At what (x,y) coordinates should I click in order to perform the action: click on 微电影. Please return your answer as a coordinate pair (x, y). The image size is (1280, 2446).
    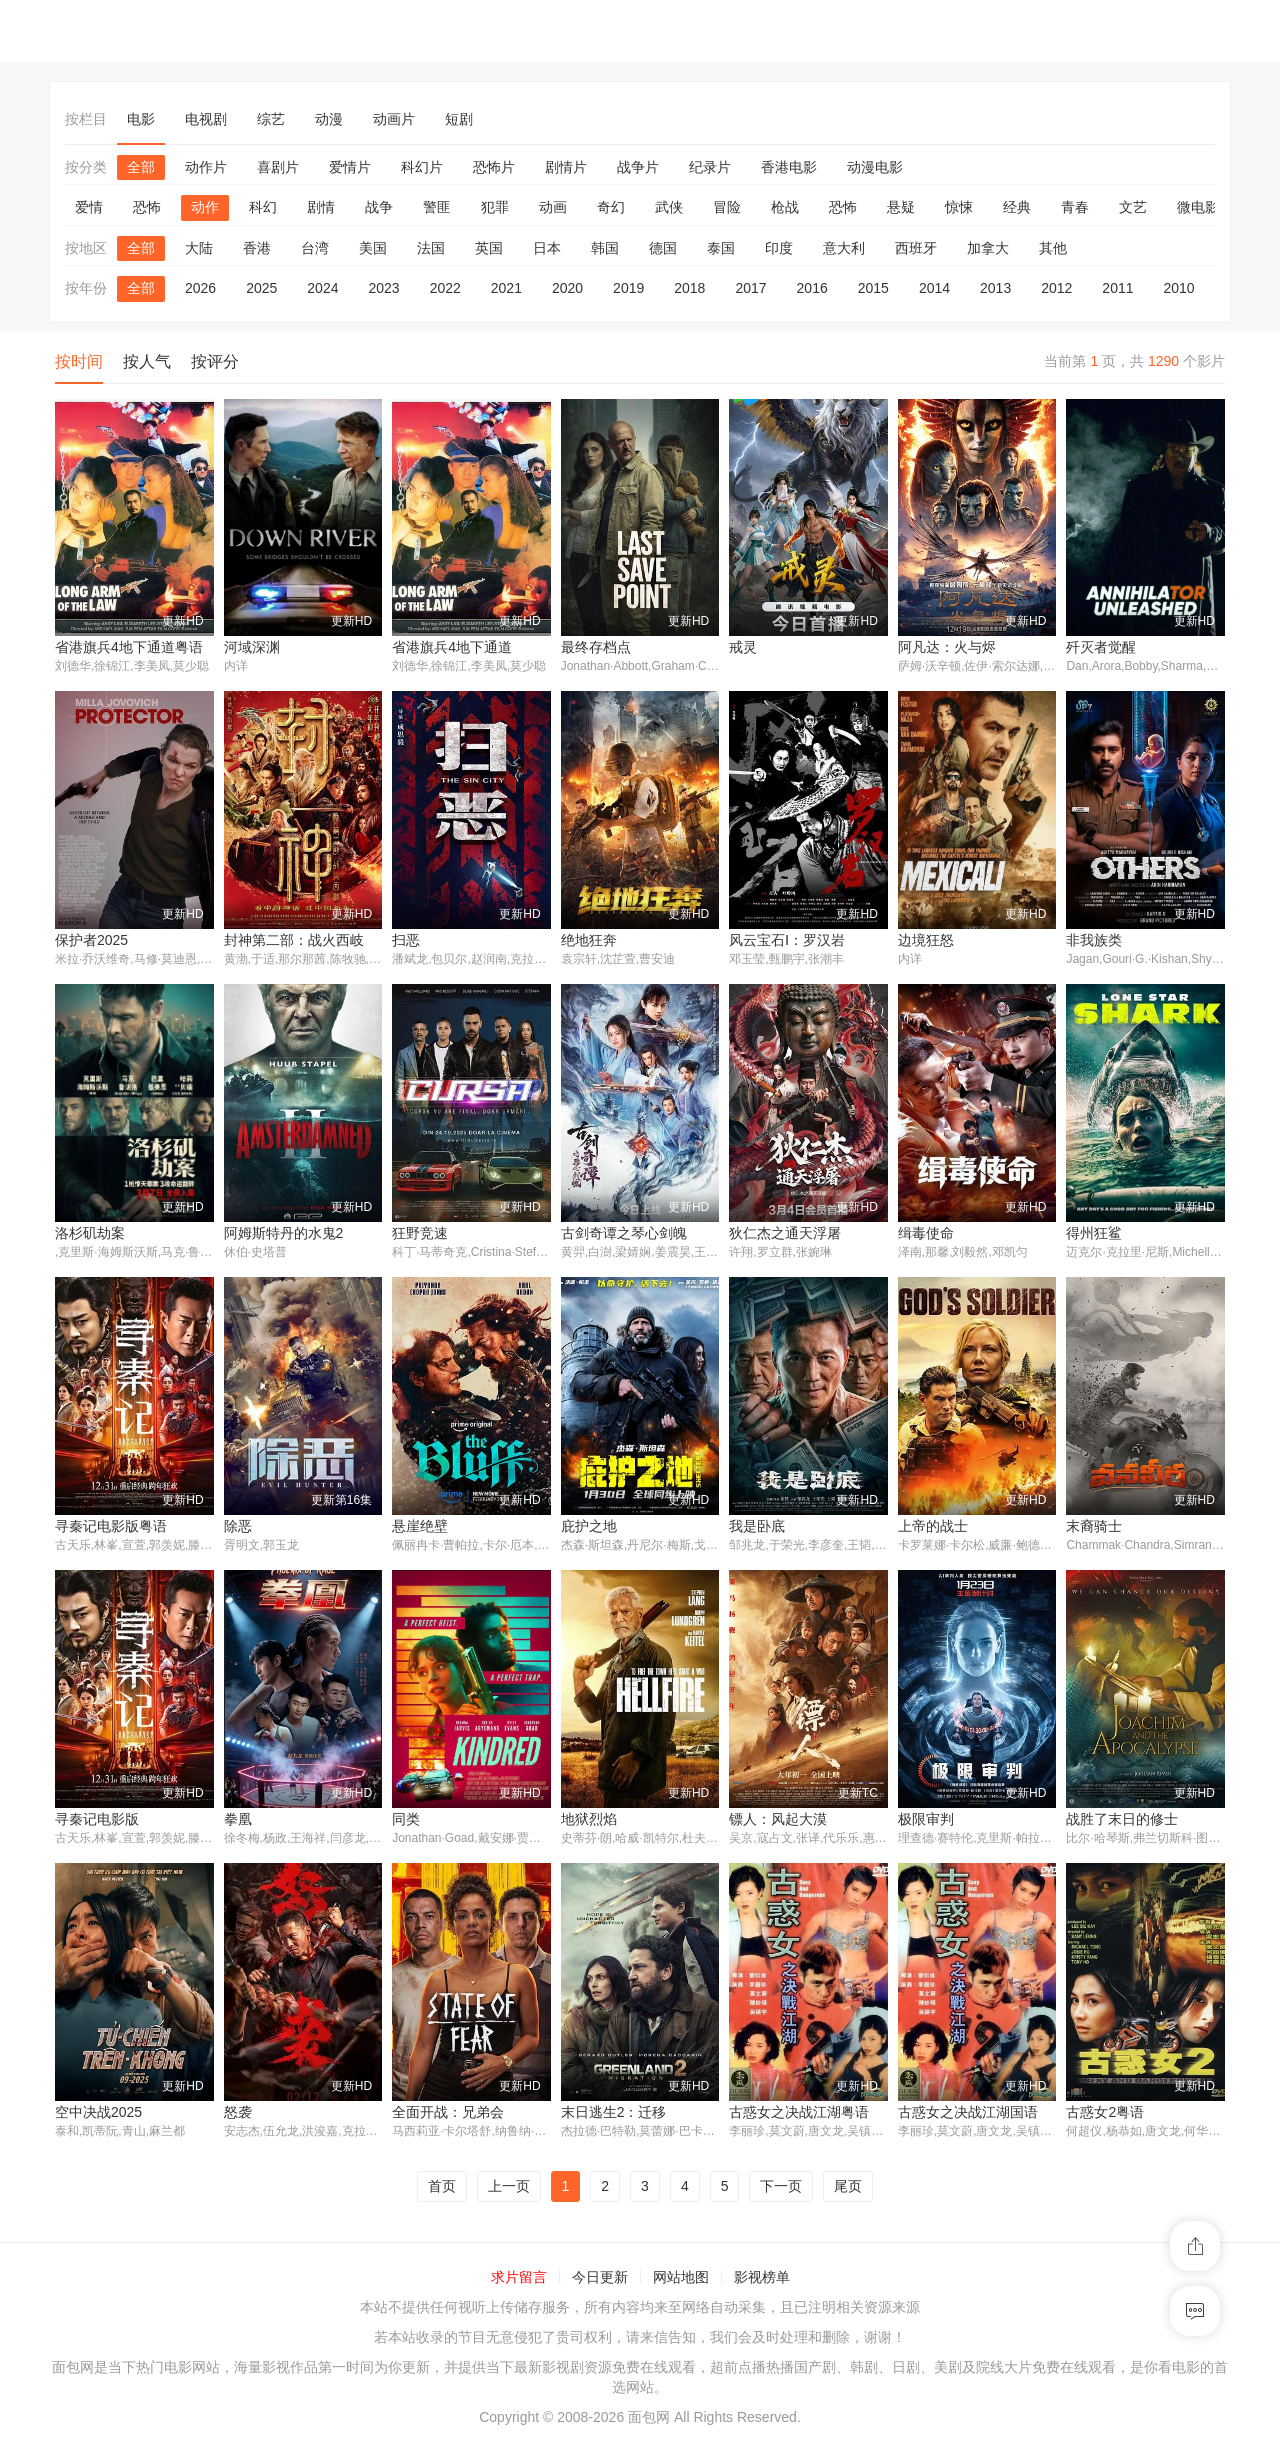
    Looking at the image, I should click on (1198, 207).